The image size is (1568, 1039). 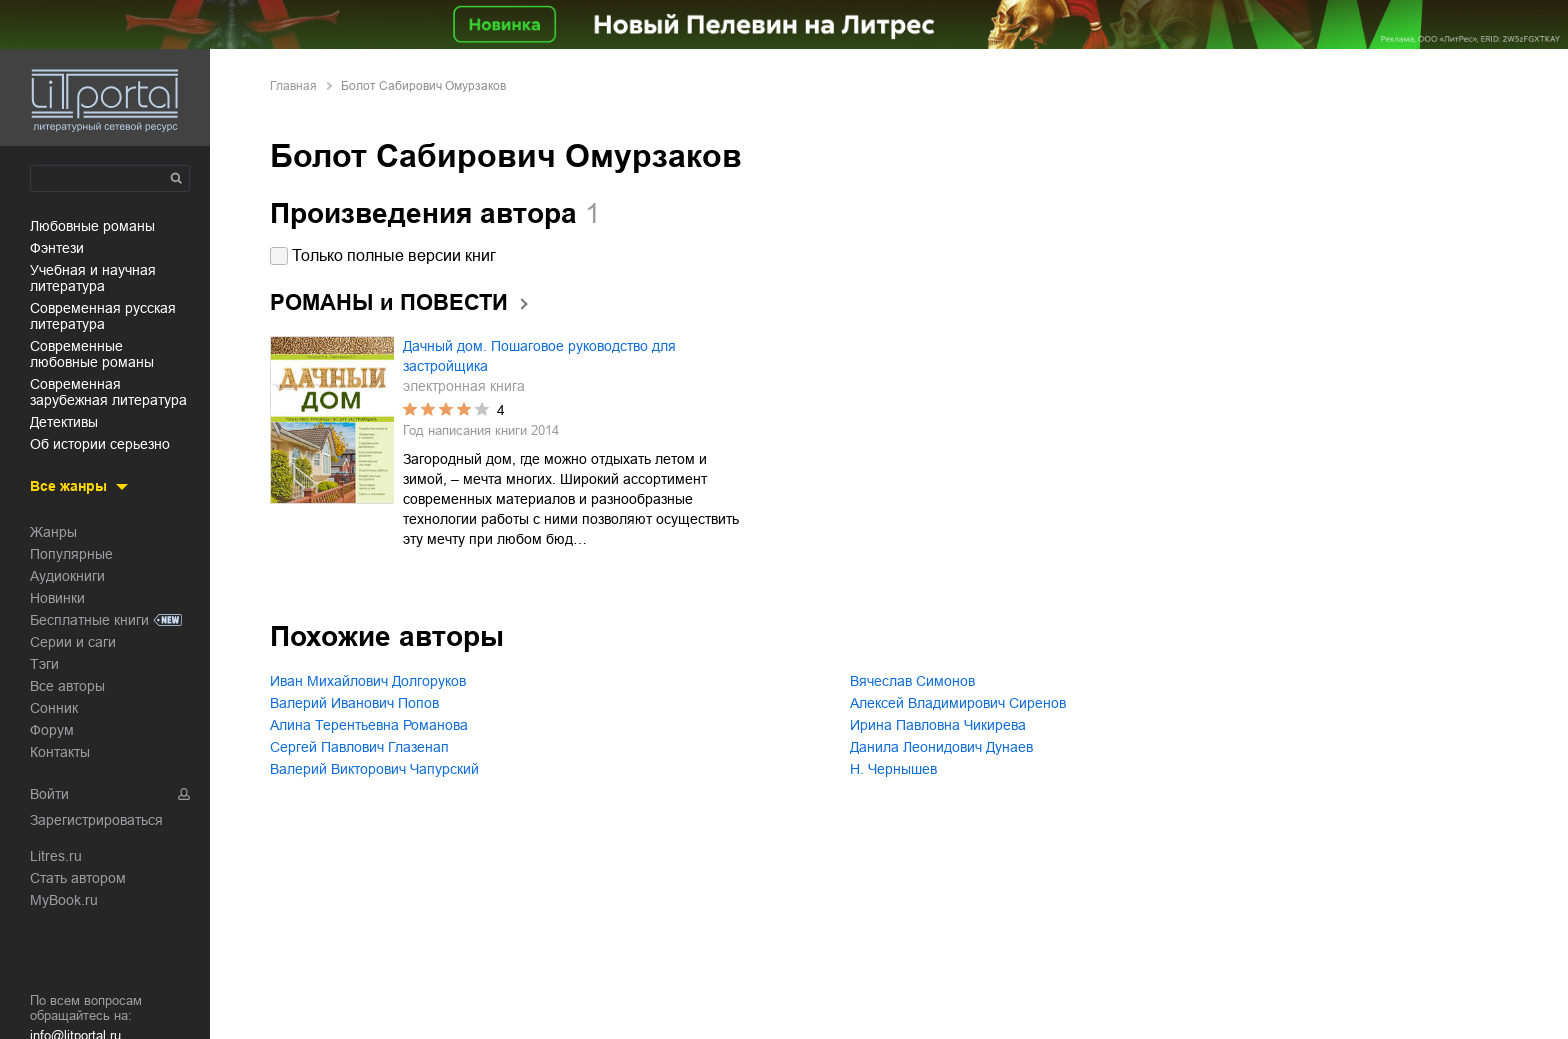 I want to click on об истории серьезно, so click(x=100, y=444).